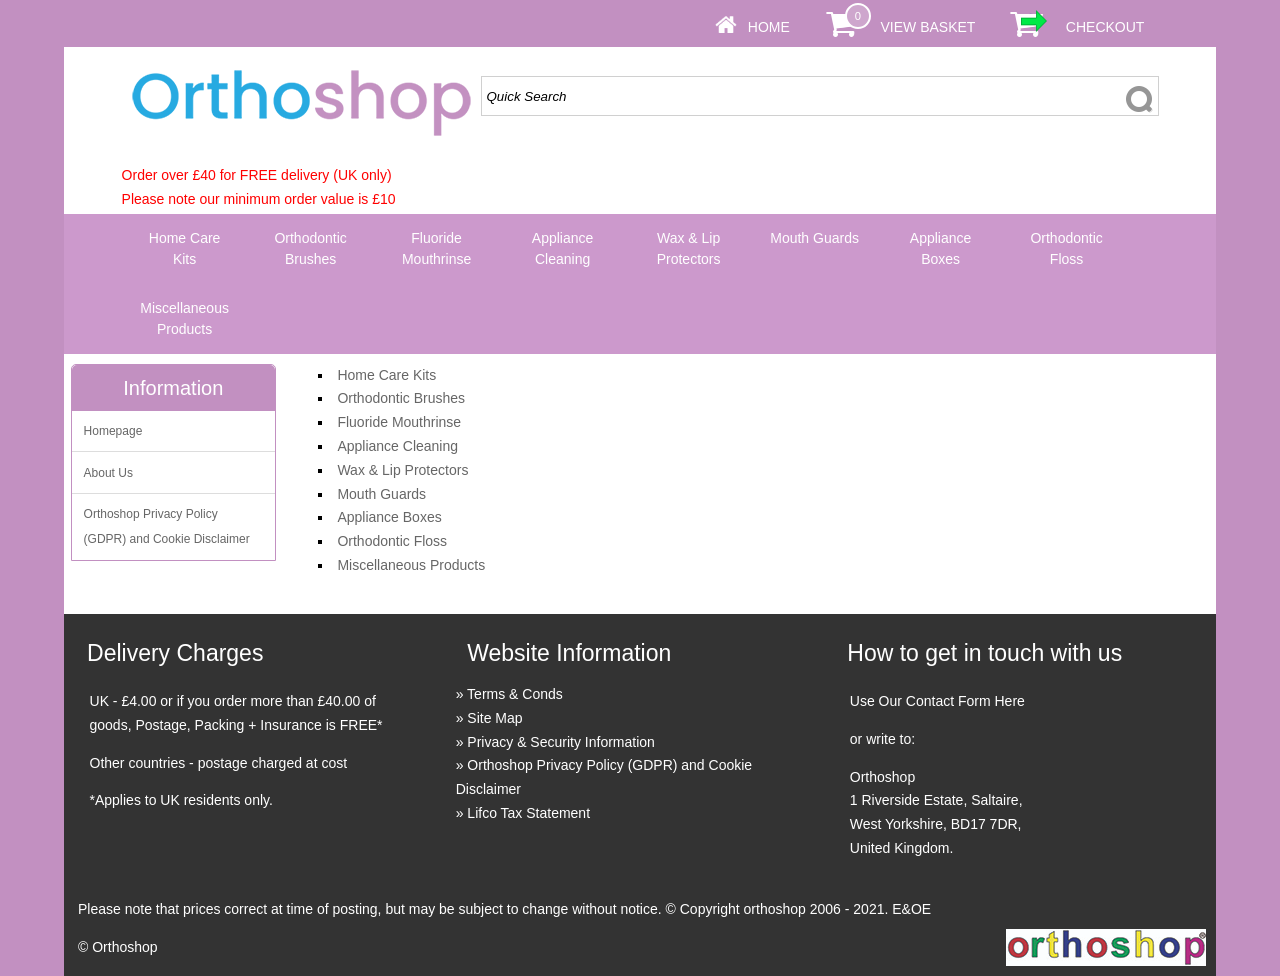  I want to click on Mouth Guards, so click(814, 238).